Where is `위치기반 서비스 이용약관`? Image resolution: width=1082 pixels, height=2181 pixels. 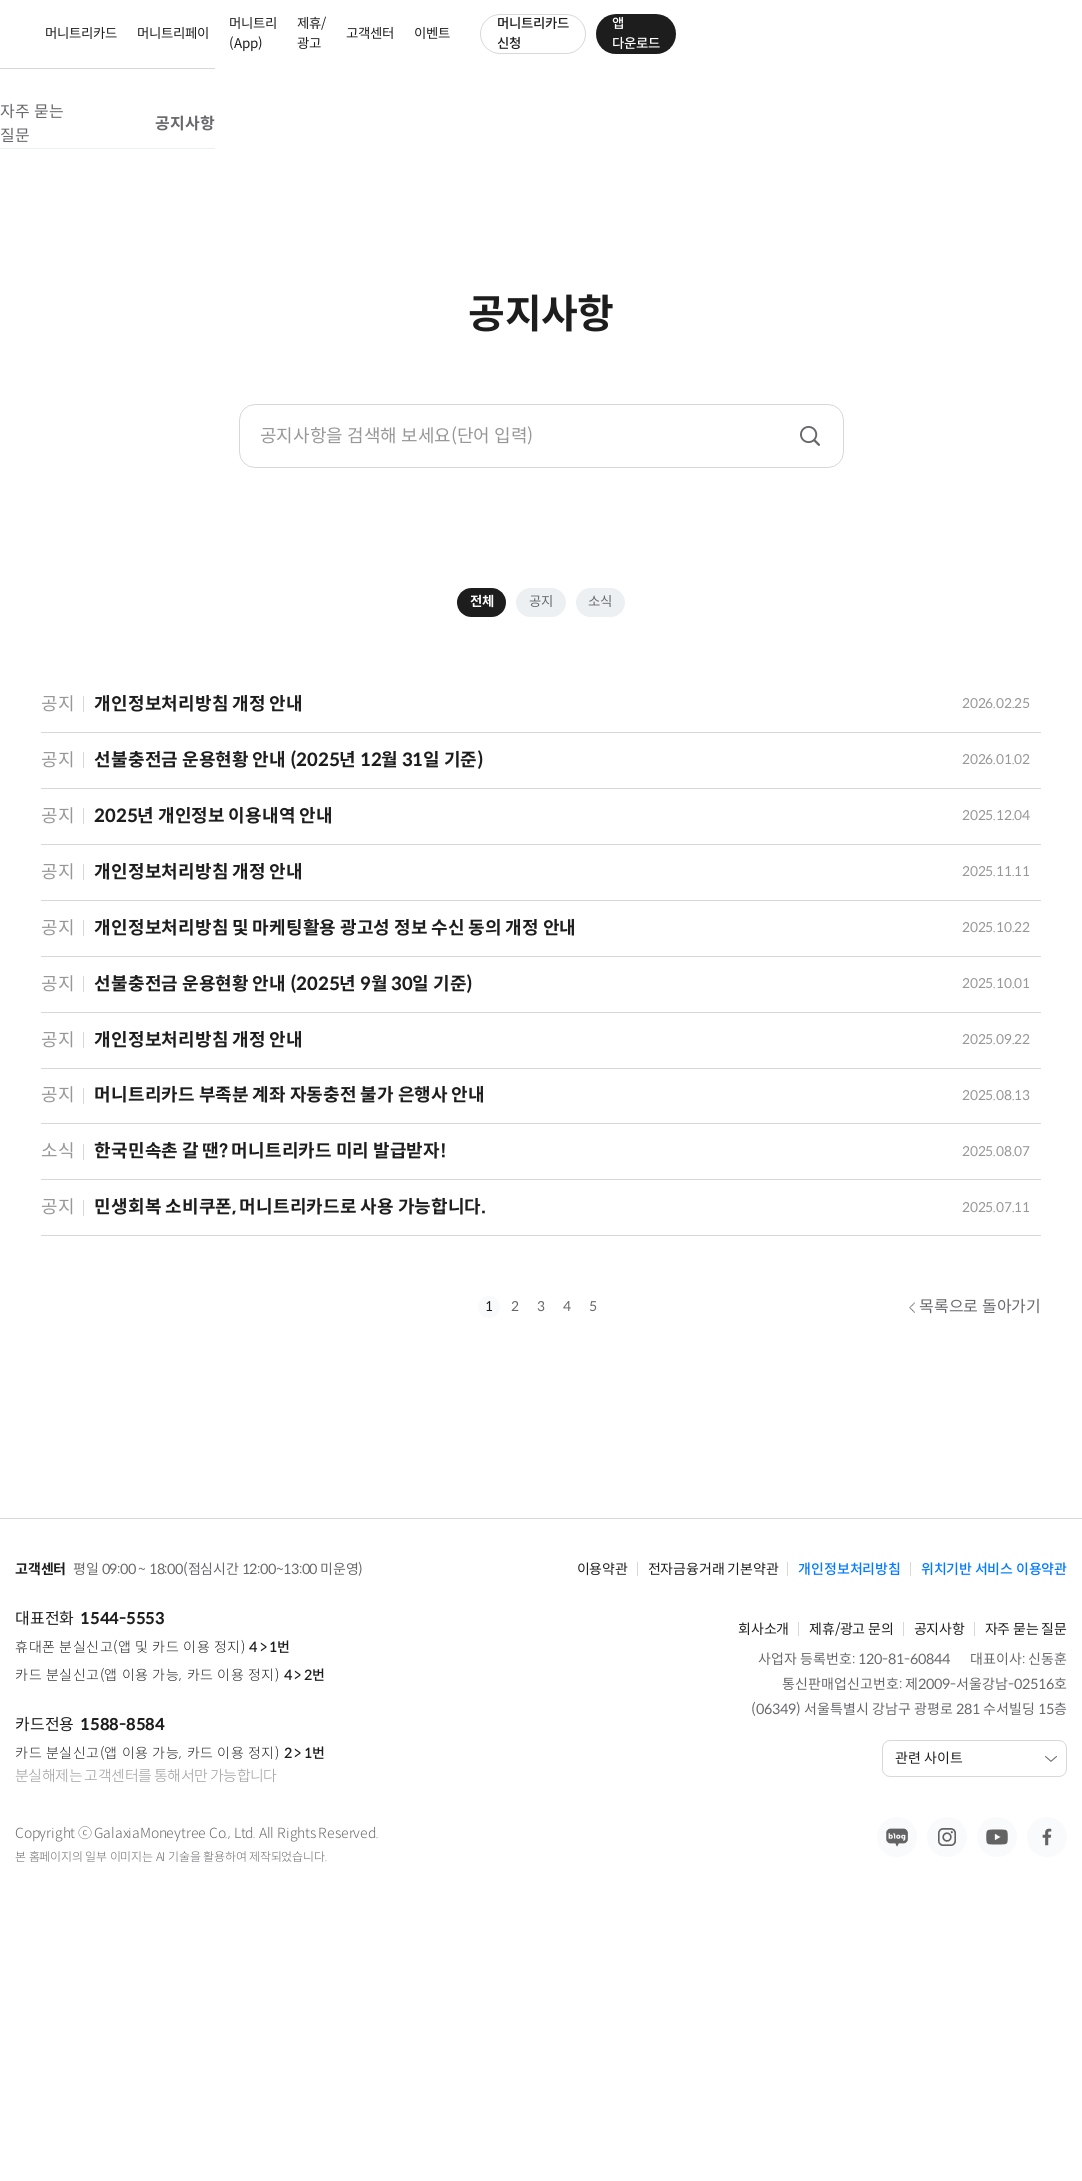 위치기반 서비스 이용약관 is located at coordinates (994, 1785).